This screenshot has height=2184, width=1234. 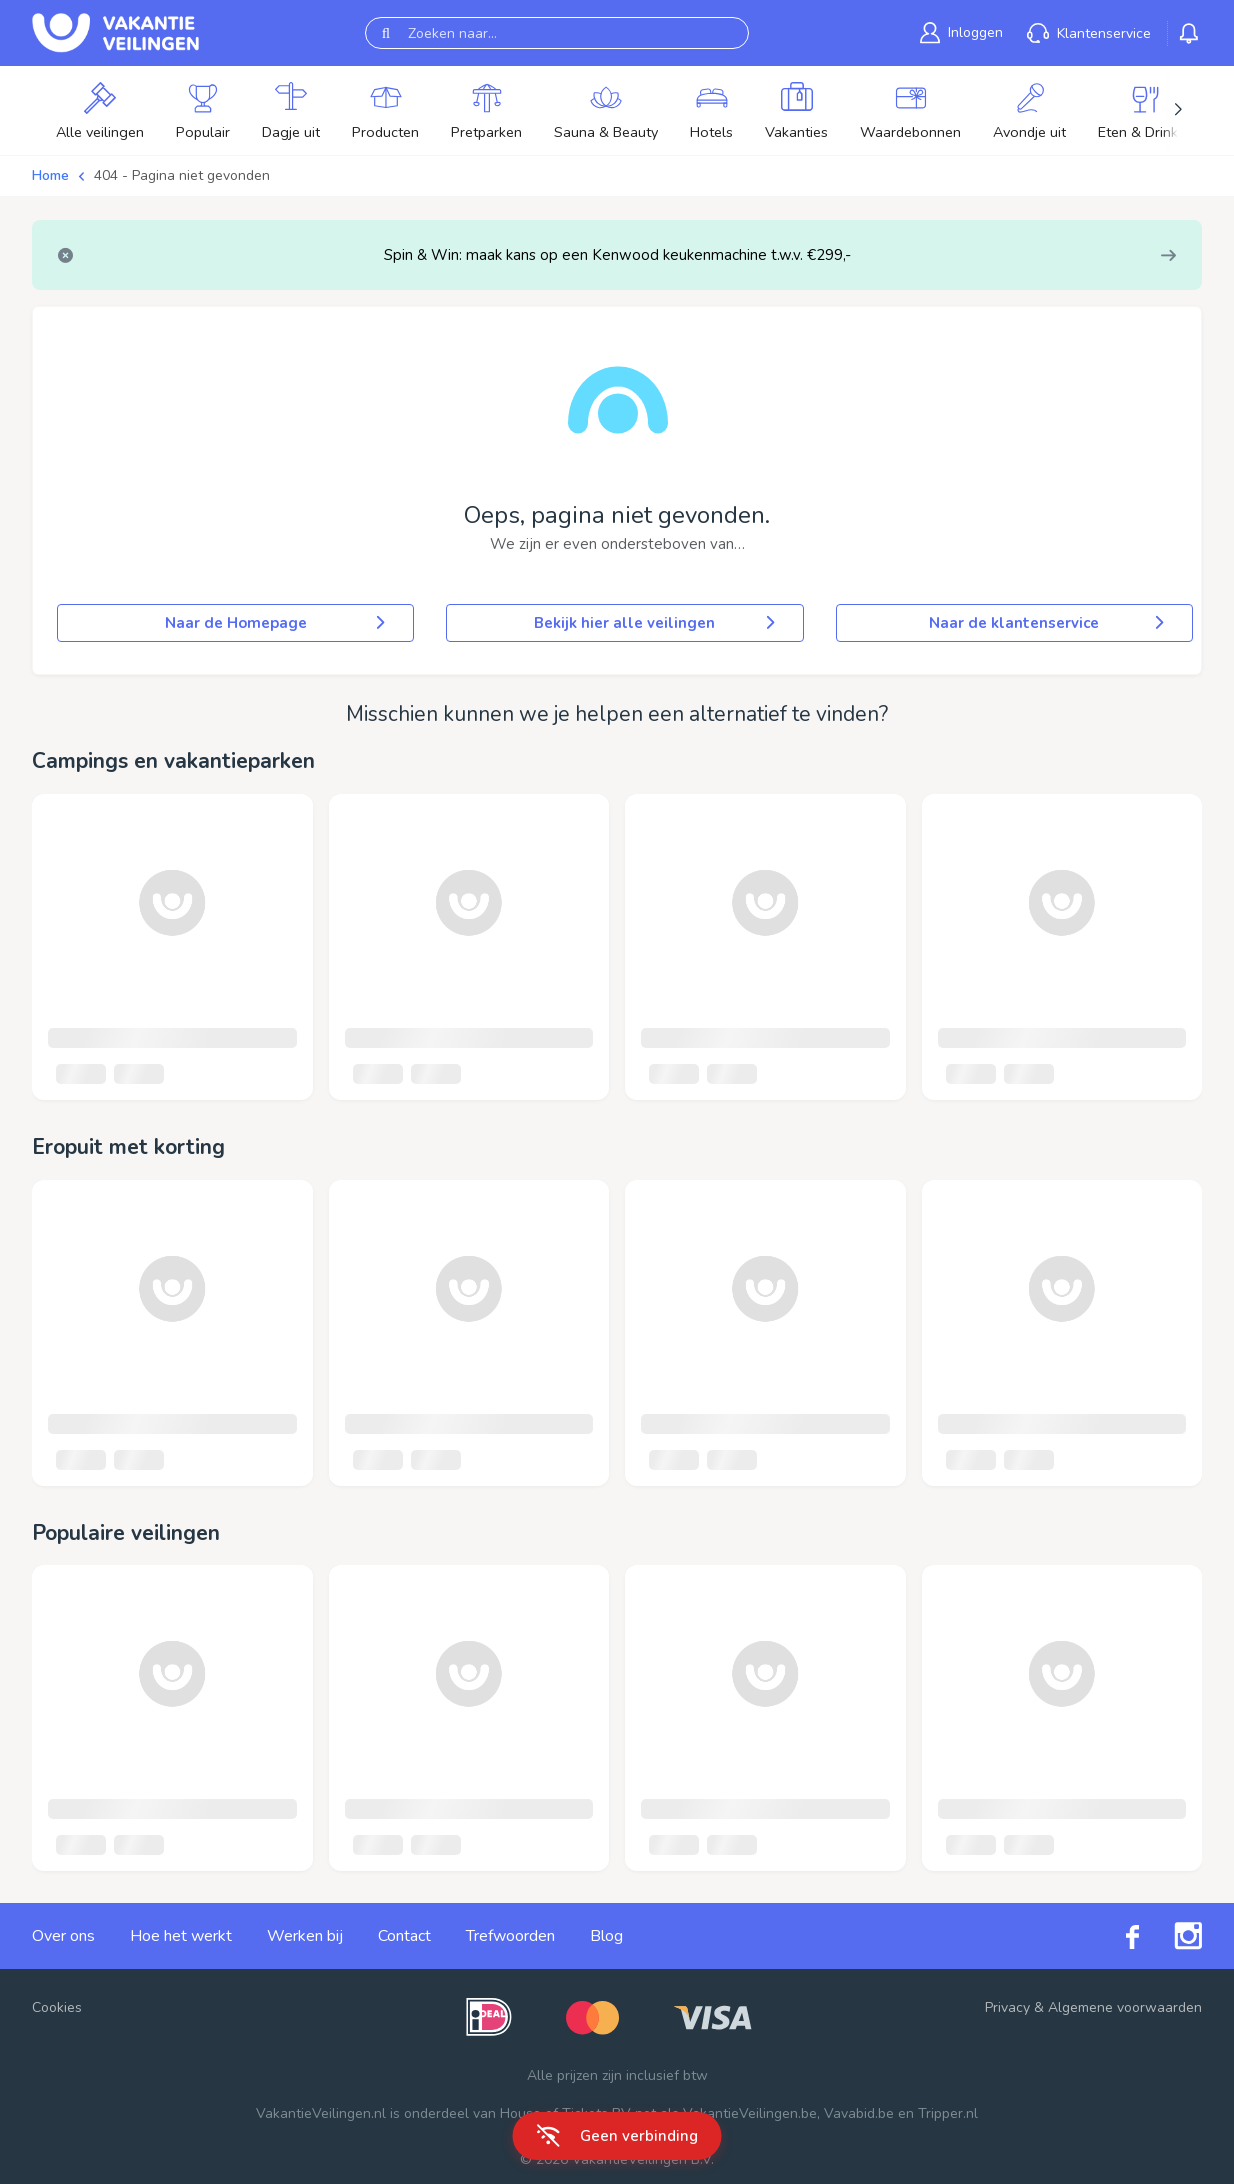 What do you see at coordinates (404, 1936) in the screenshot?
I see `Contact [link]` at bounding box center [404, 1936].